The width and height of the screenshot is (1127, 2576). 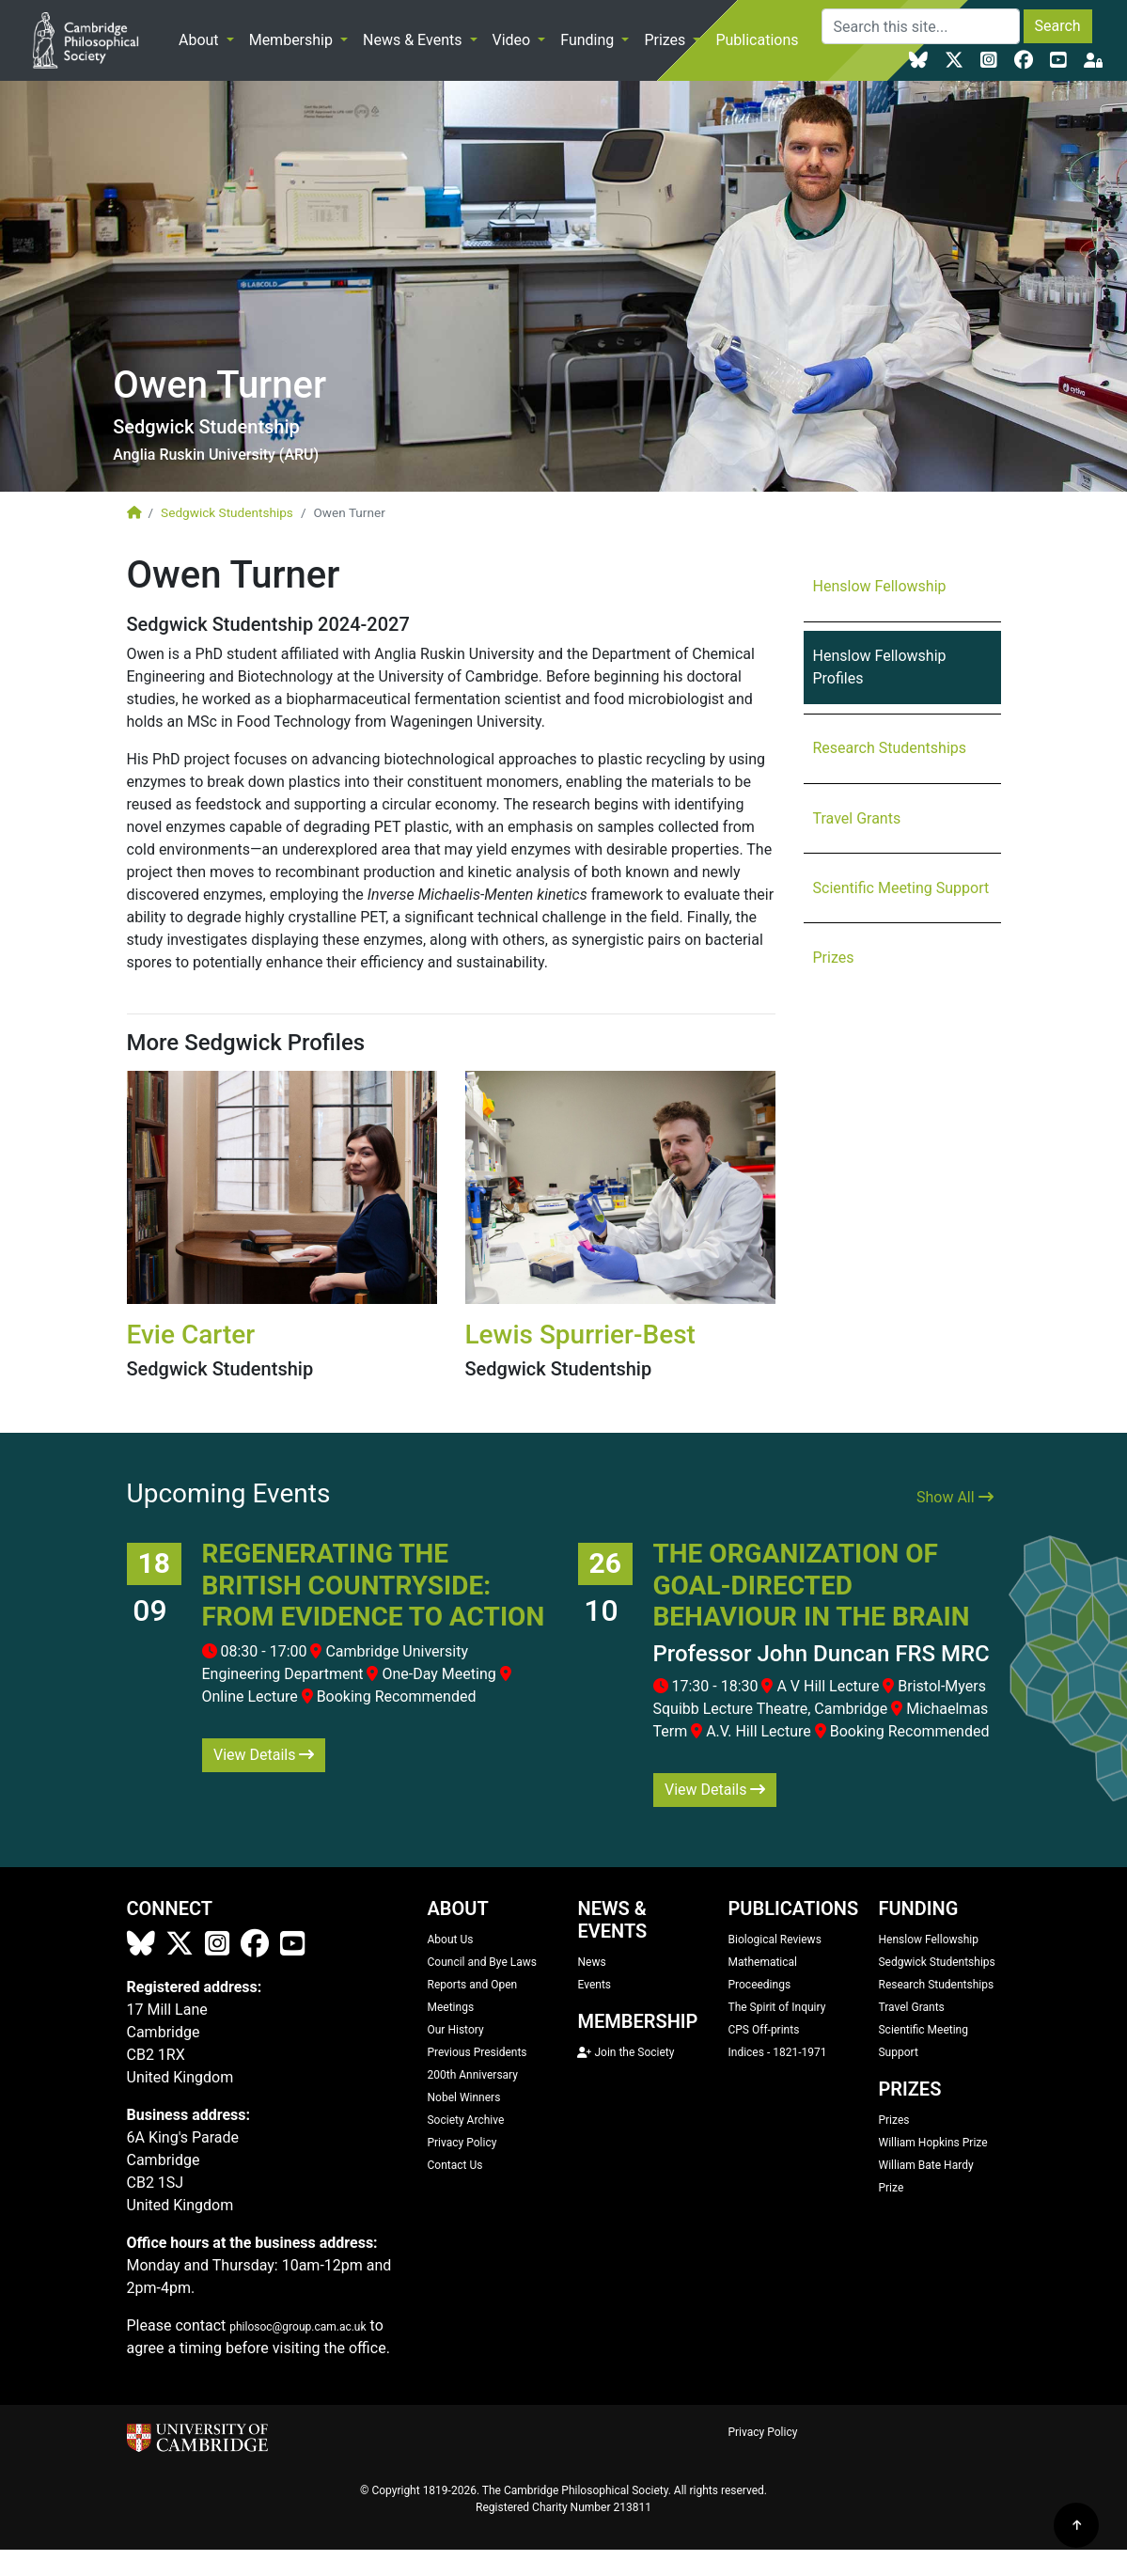 What do you see at coordinates (857, 818) in the screenshot?
I see `Travel Grants` at bounding box center [857, 818].